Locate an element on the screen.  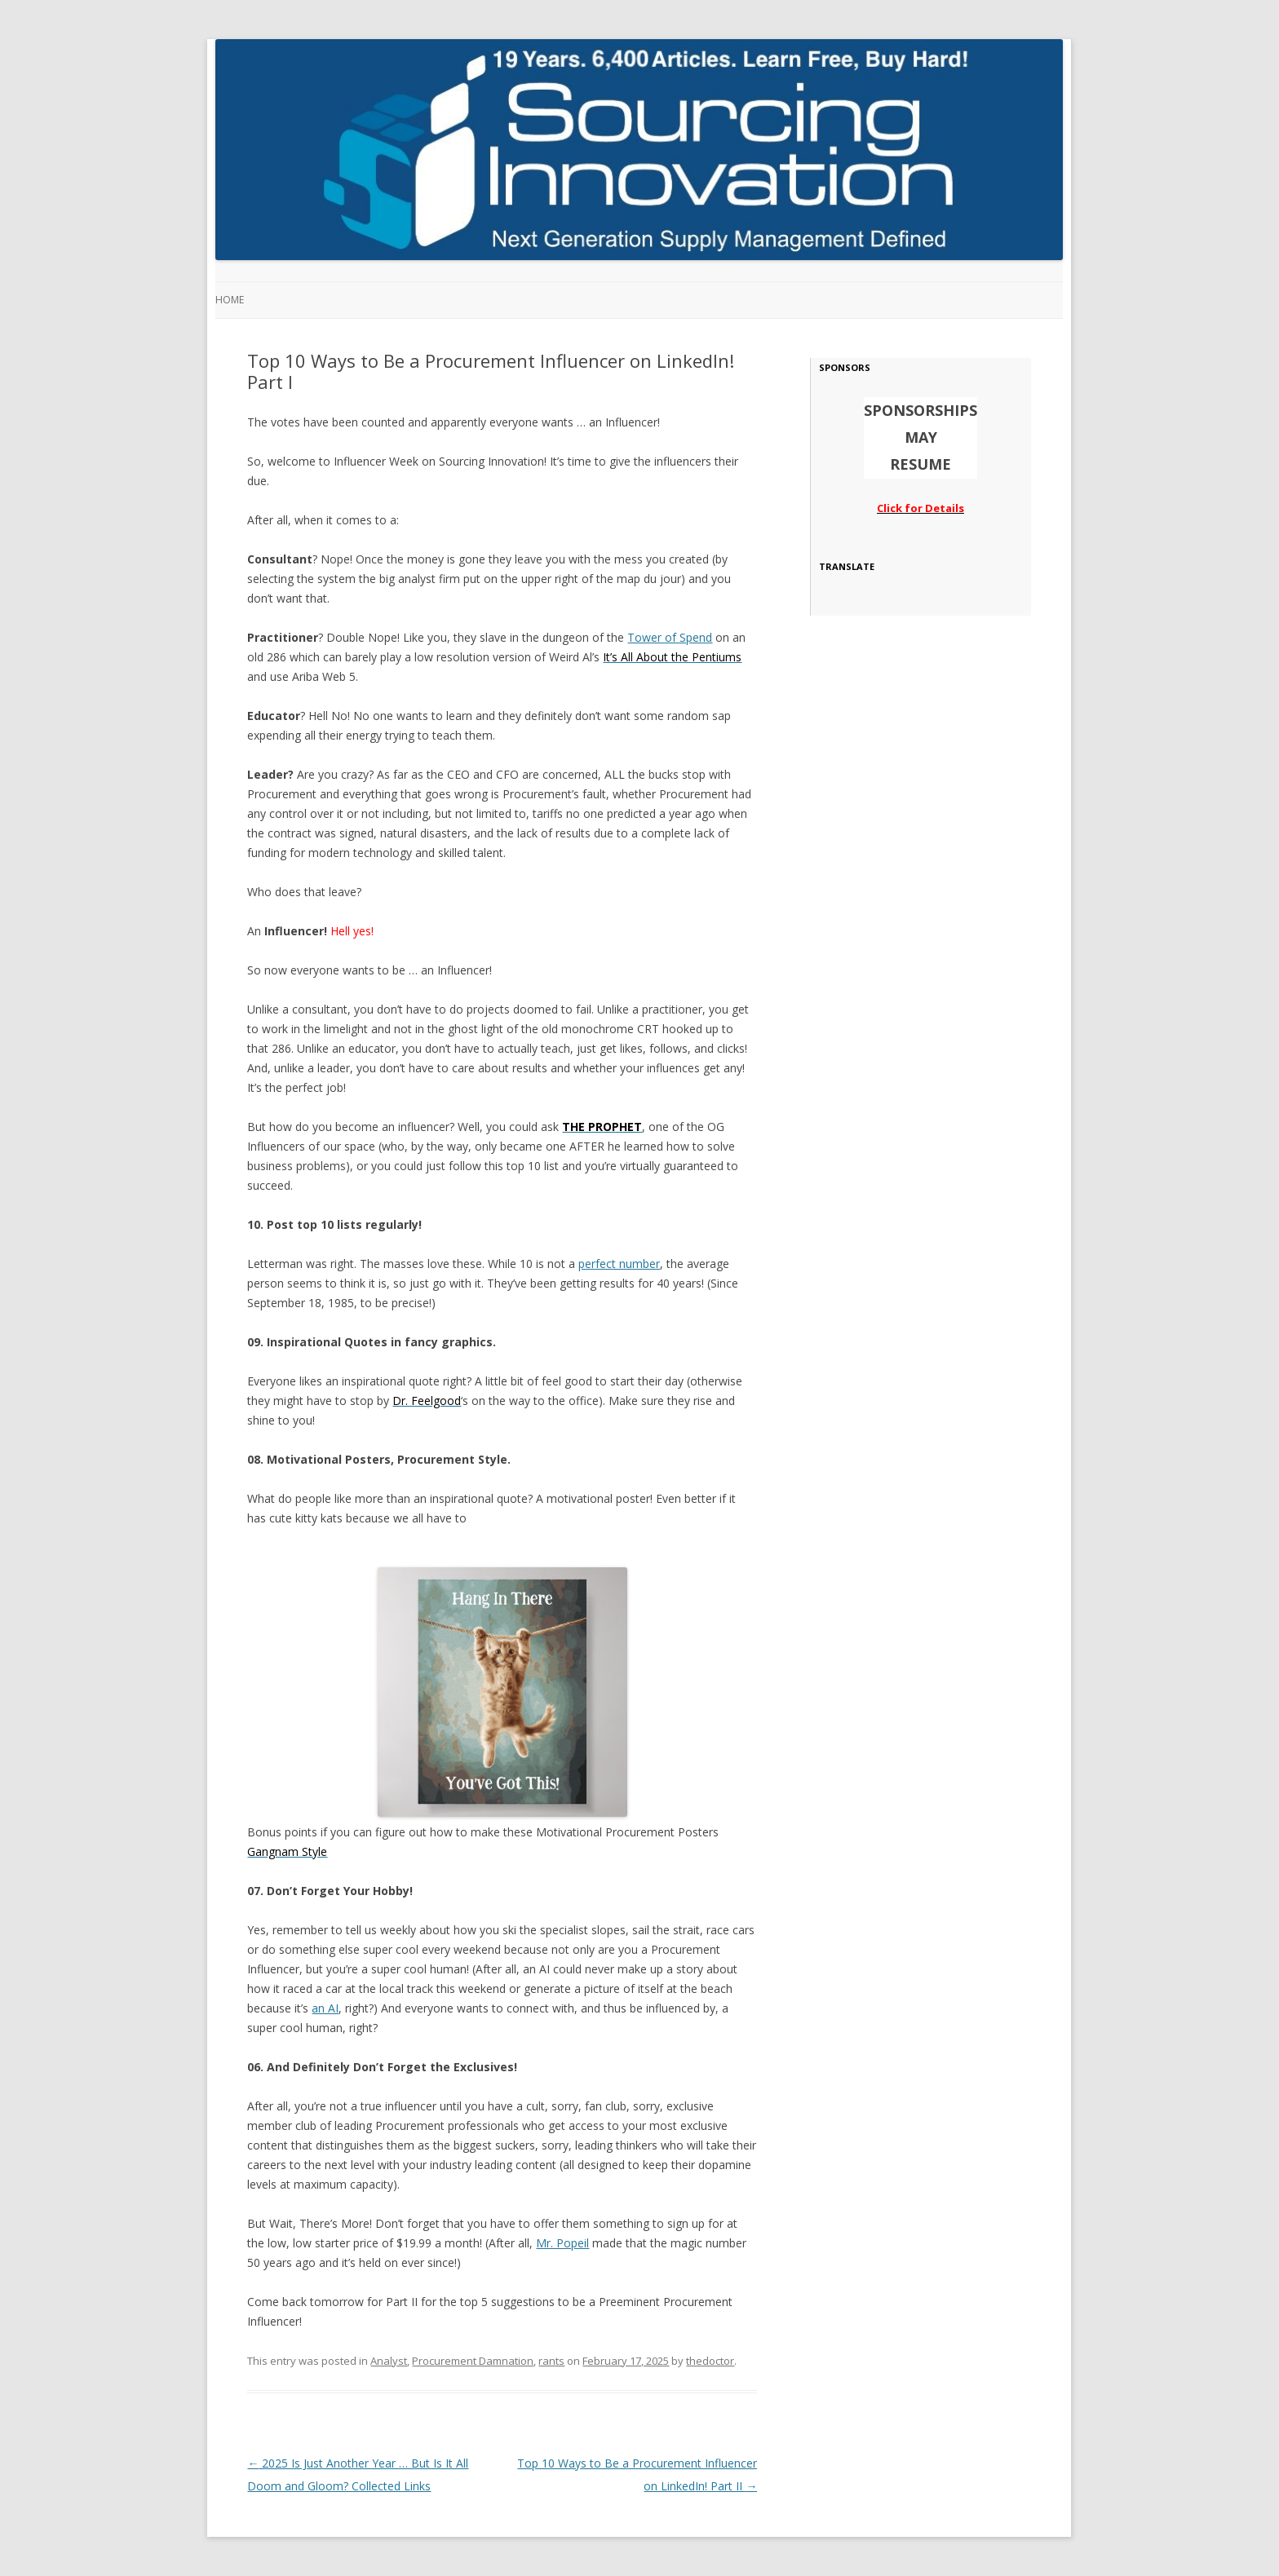
an AI is located at coordinates (325, 2008).